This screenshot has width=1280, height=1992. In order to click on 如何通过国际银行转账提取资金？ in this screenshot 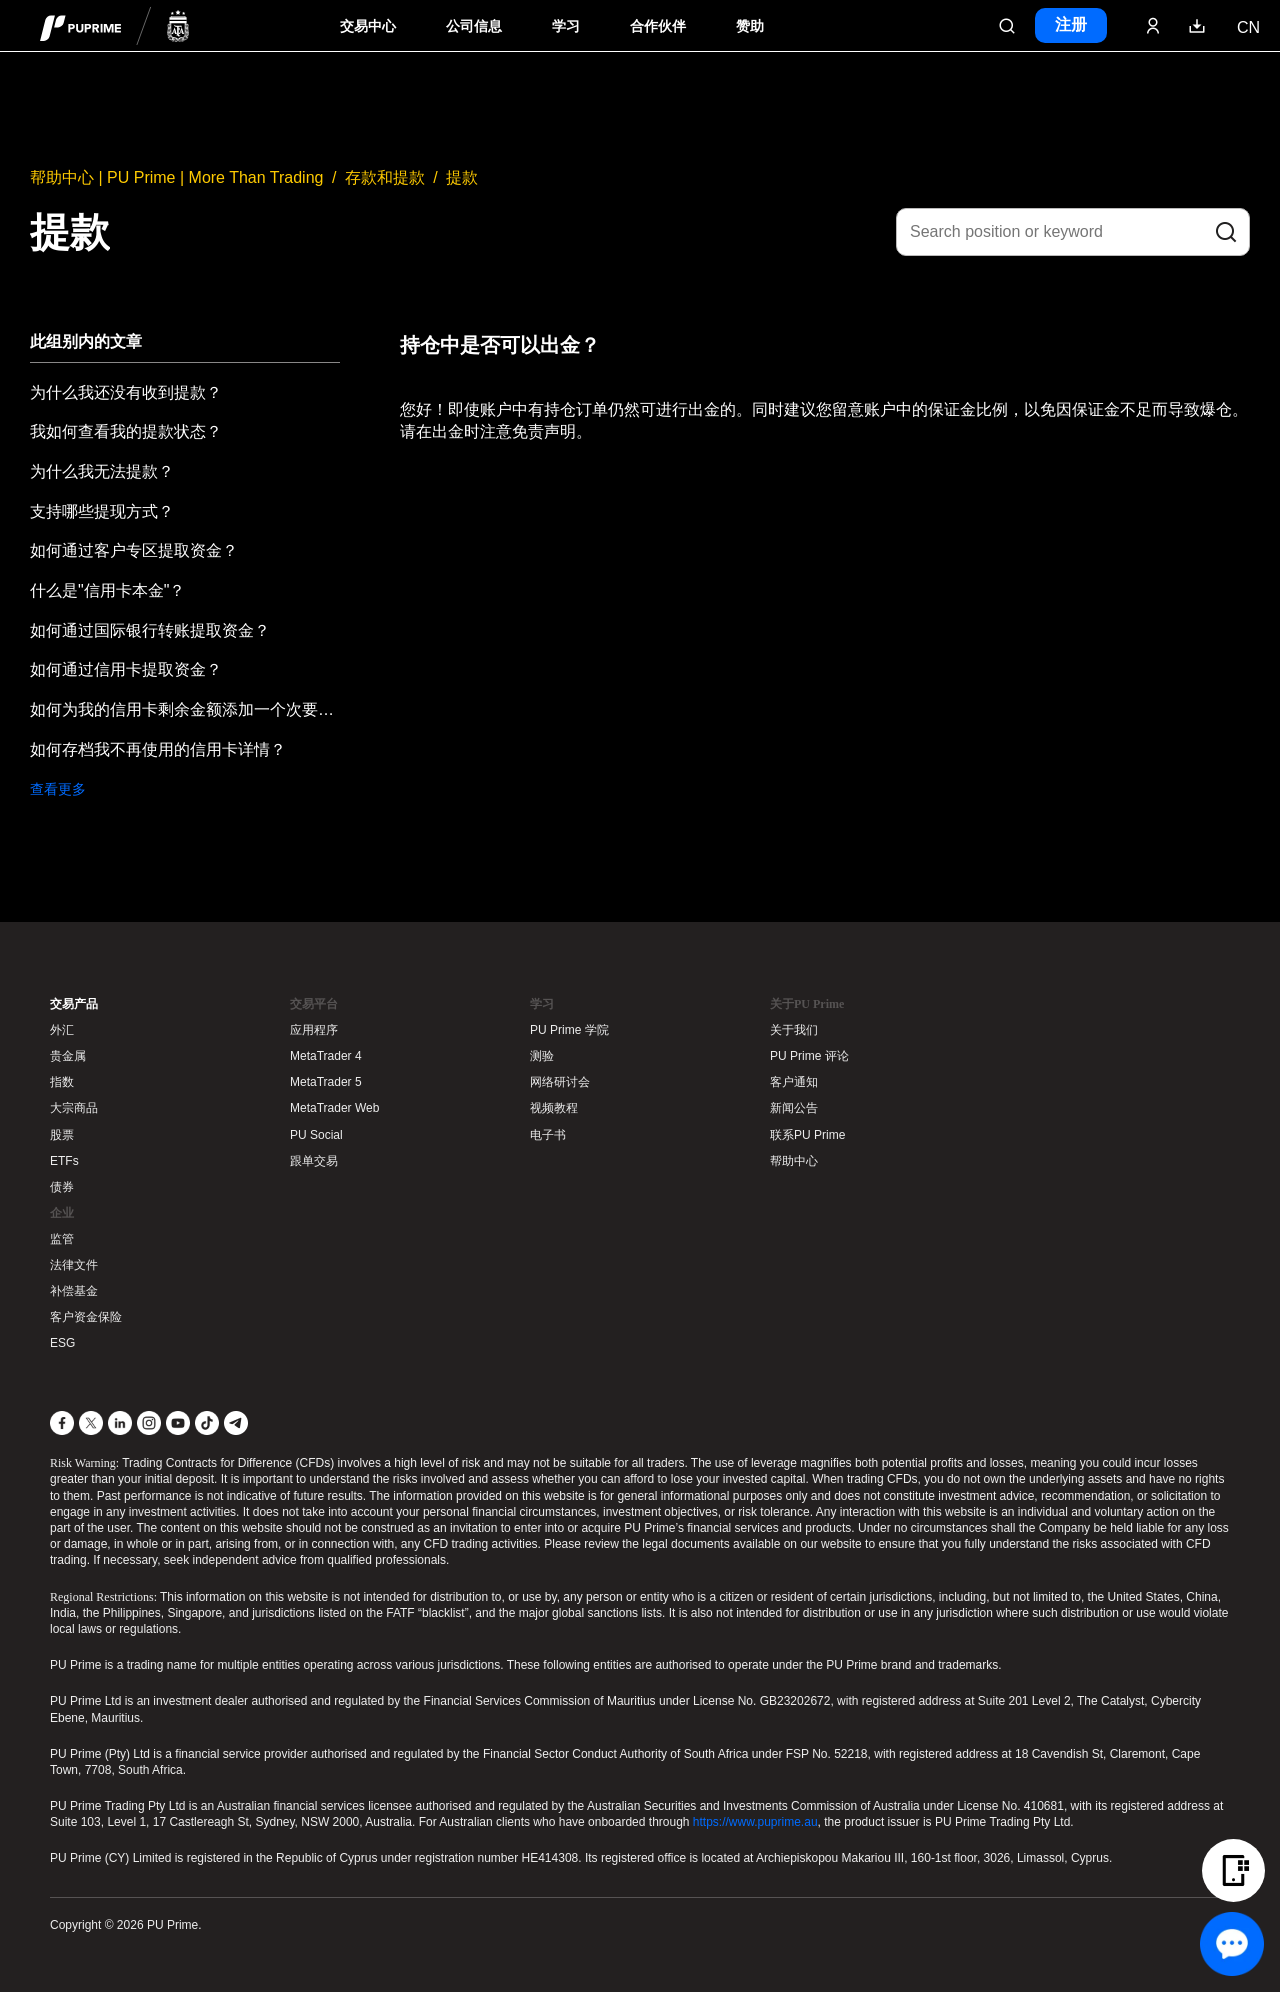, I will do `click(150, 630)`.